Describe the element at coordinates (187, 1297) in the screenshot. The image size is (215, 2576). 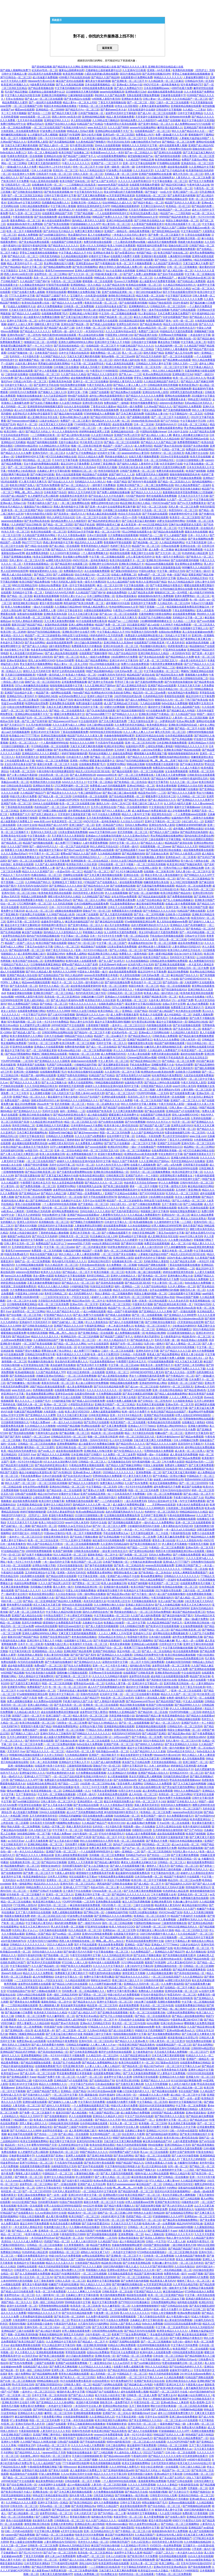
I see `99pao在线国产视频` at that location.